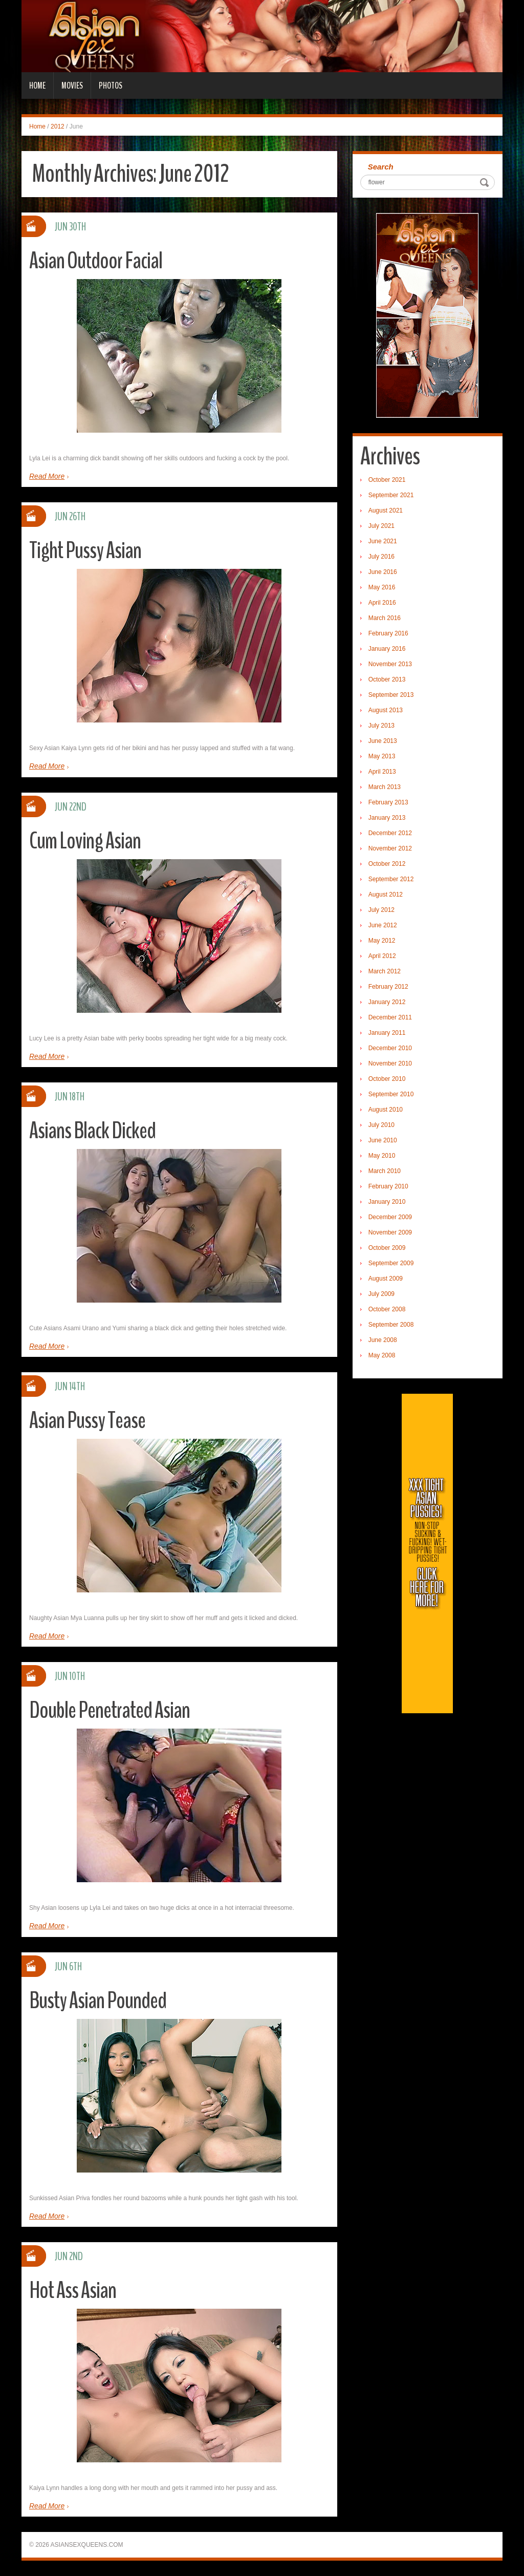  What do you see at coordinates (391, 495) in the screenshot?
I see `September 2021` at bounding box center [391, 495].